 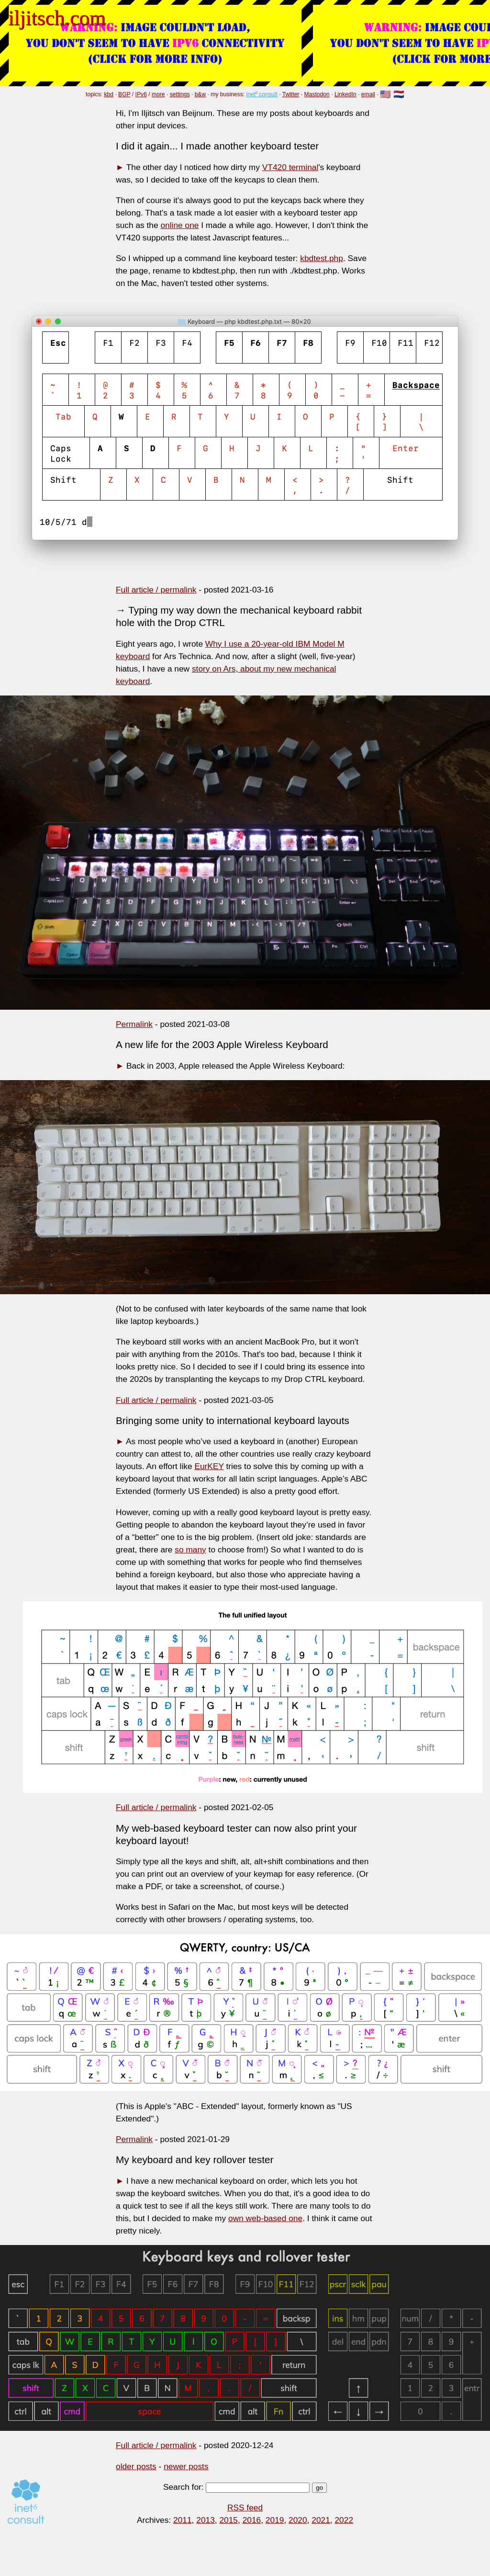 What do you see at coordinates (179, 225) in the screenshot?
I see `online one` at bounding box center [179, 225].